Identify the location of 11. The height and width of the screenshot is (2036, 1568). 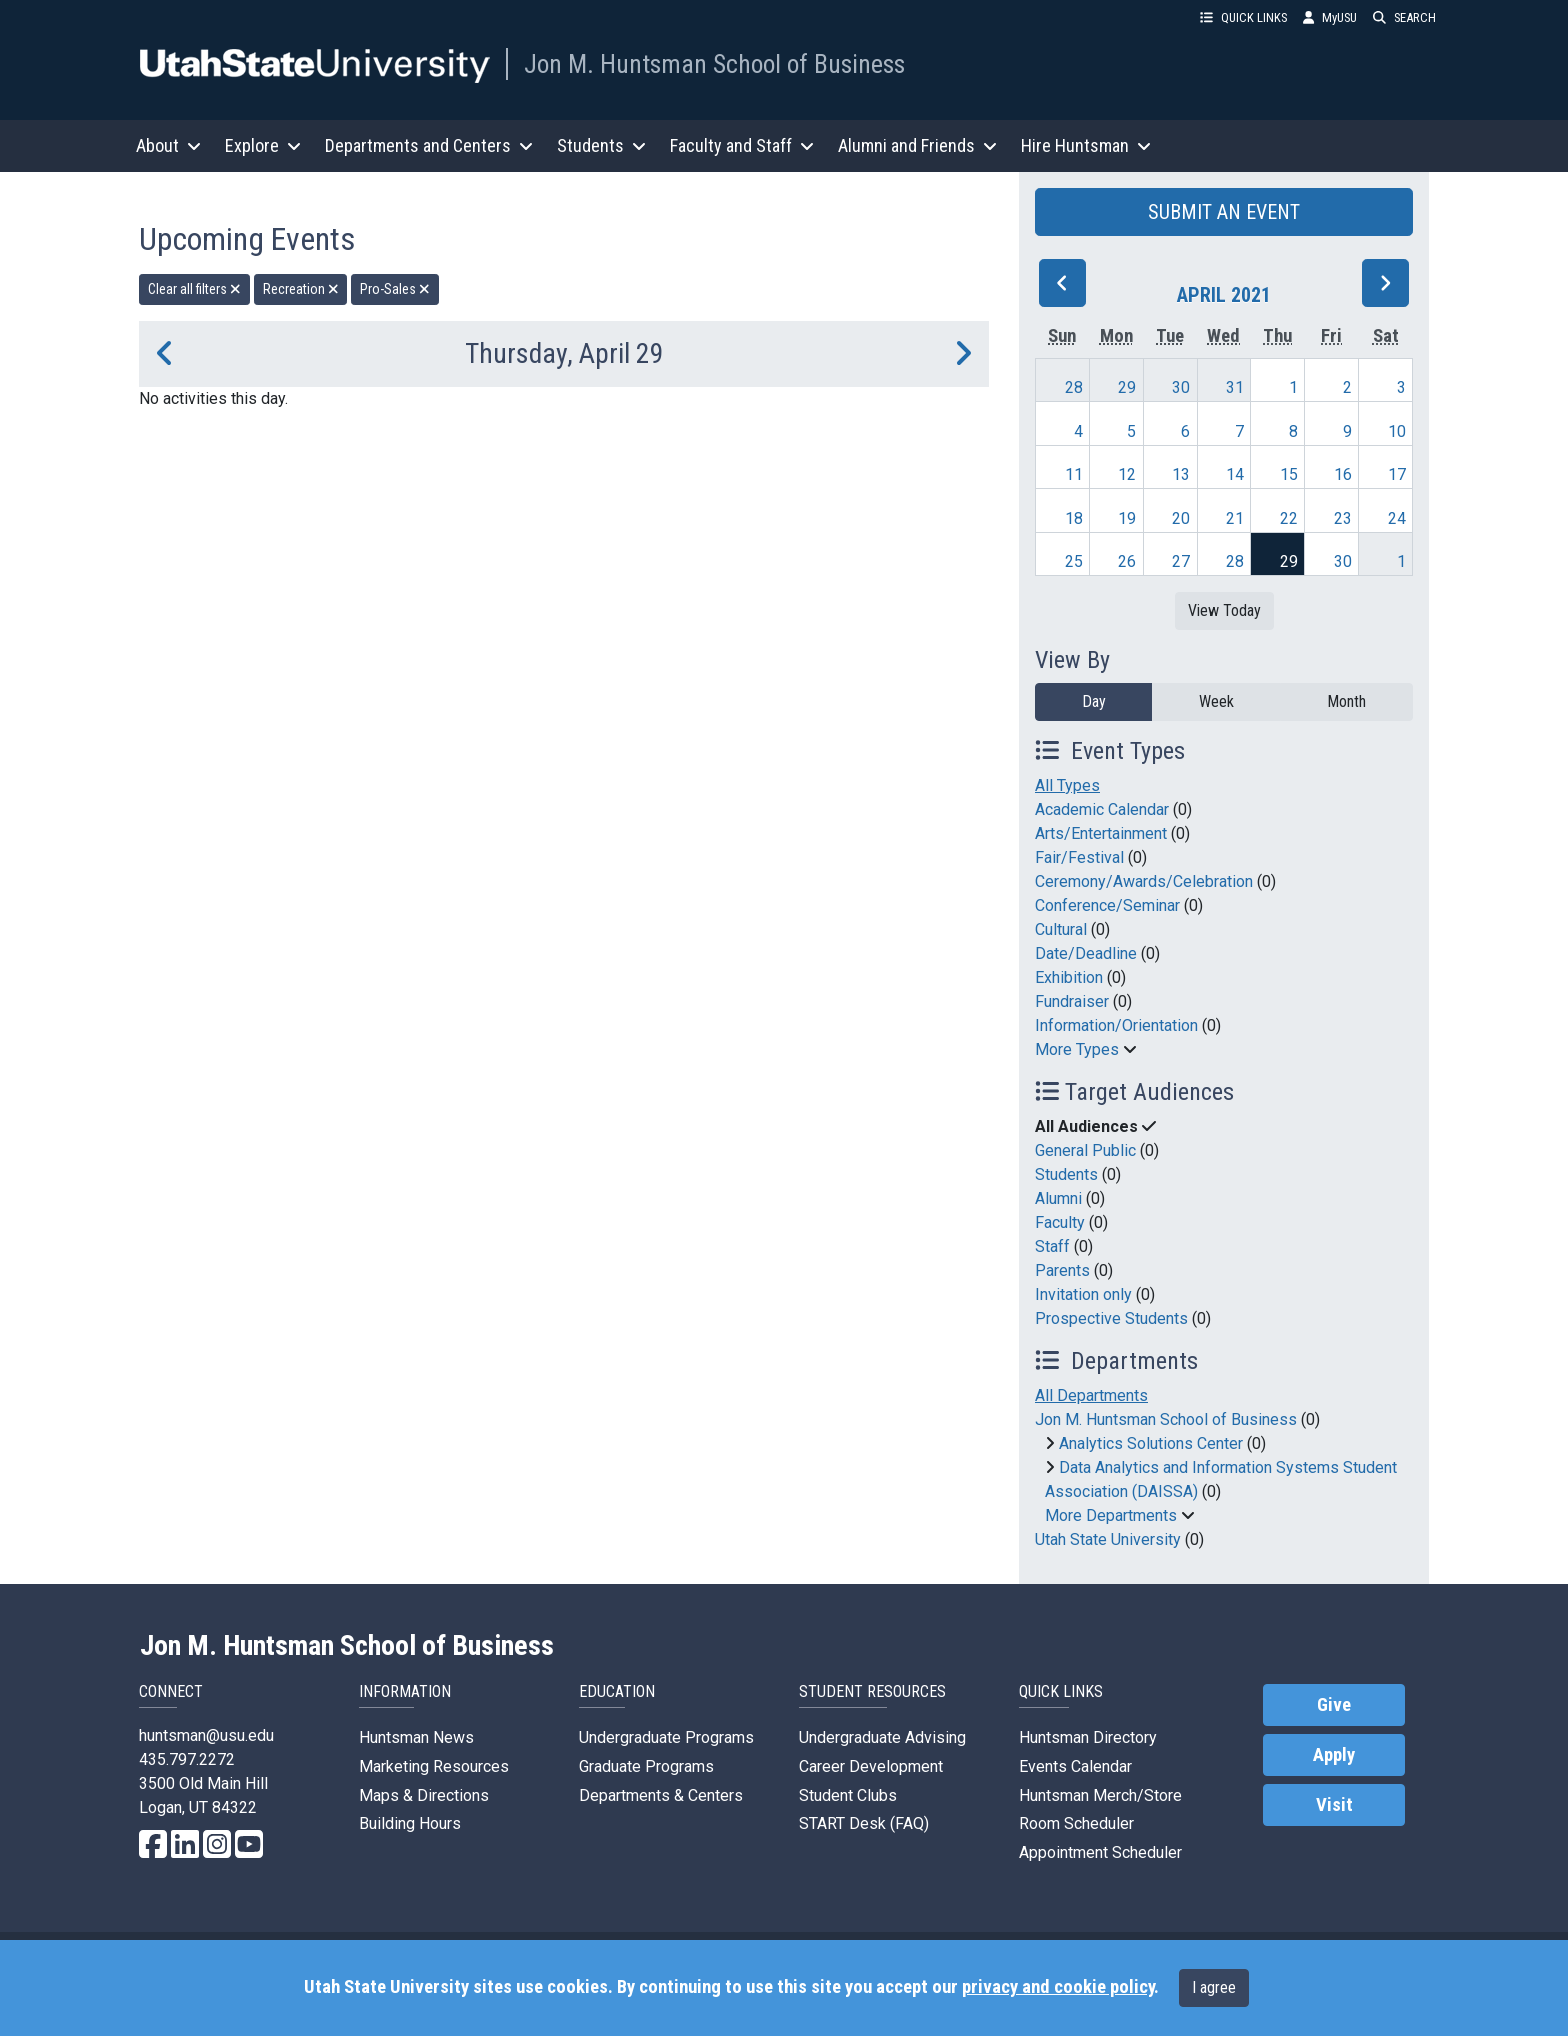
(1074, 474).